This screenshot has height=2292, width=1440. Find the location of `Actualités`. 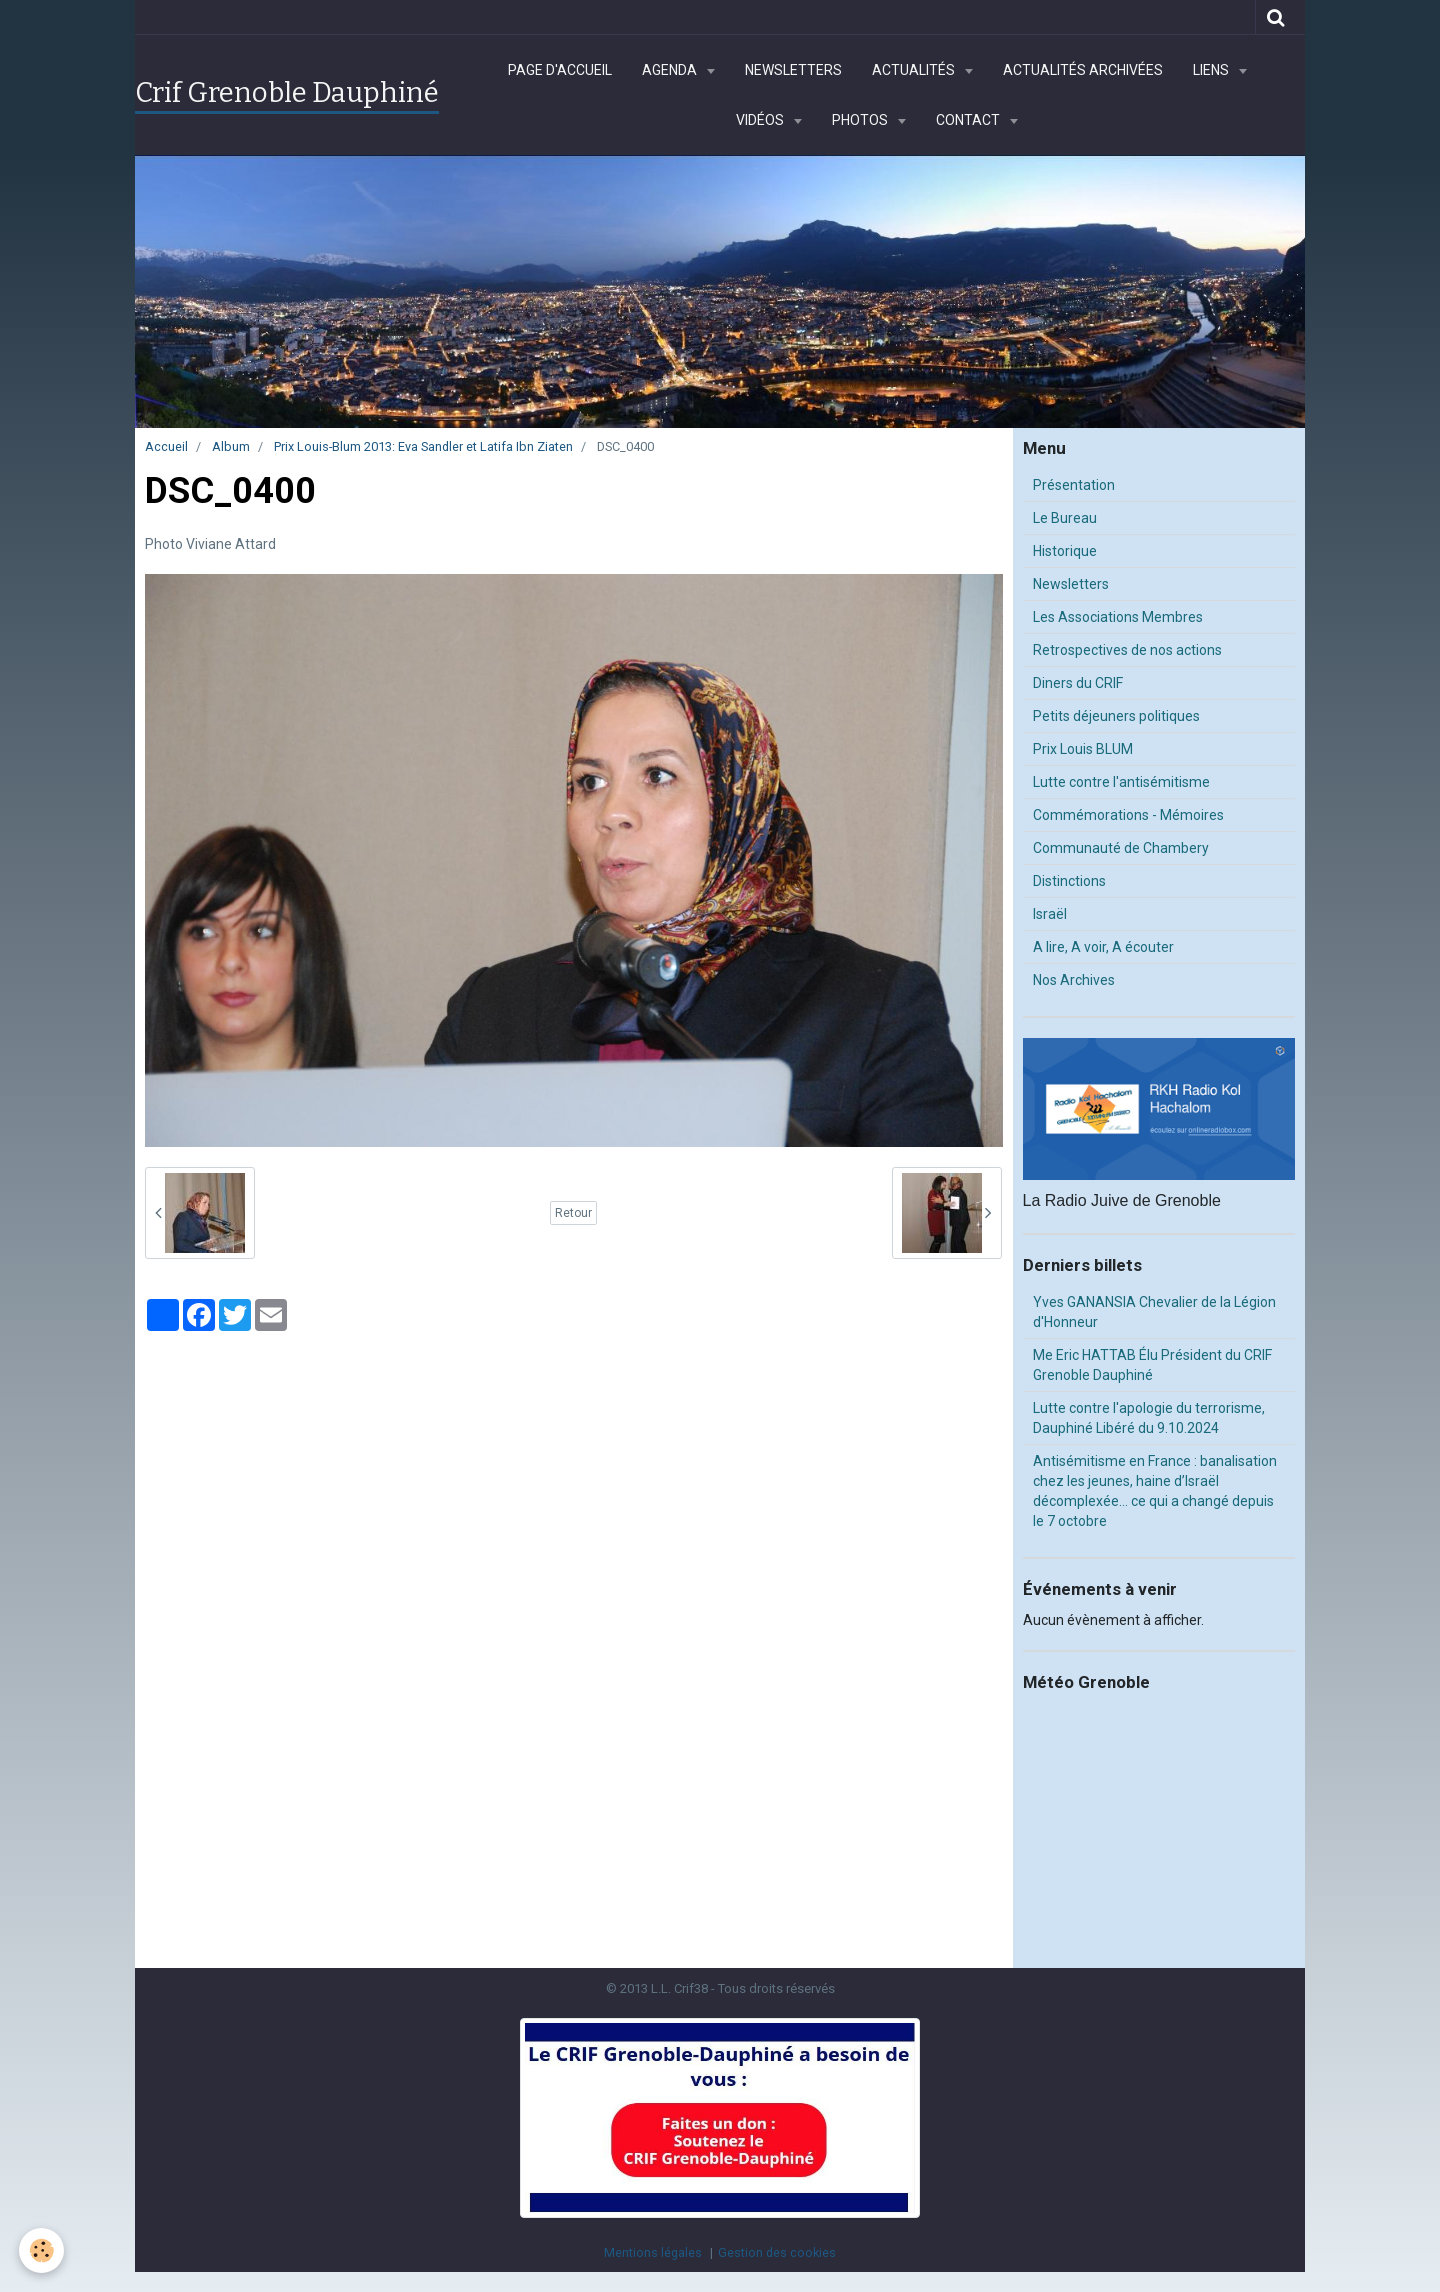

Actualités is located at coordinates (915, 70).